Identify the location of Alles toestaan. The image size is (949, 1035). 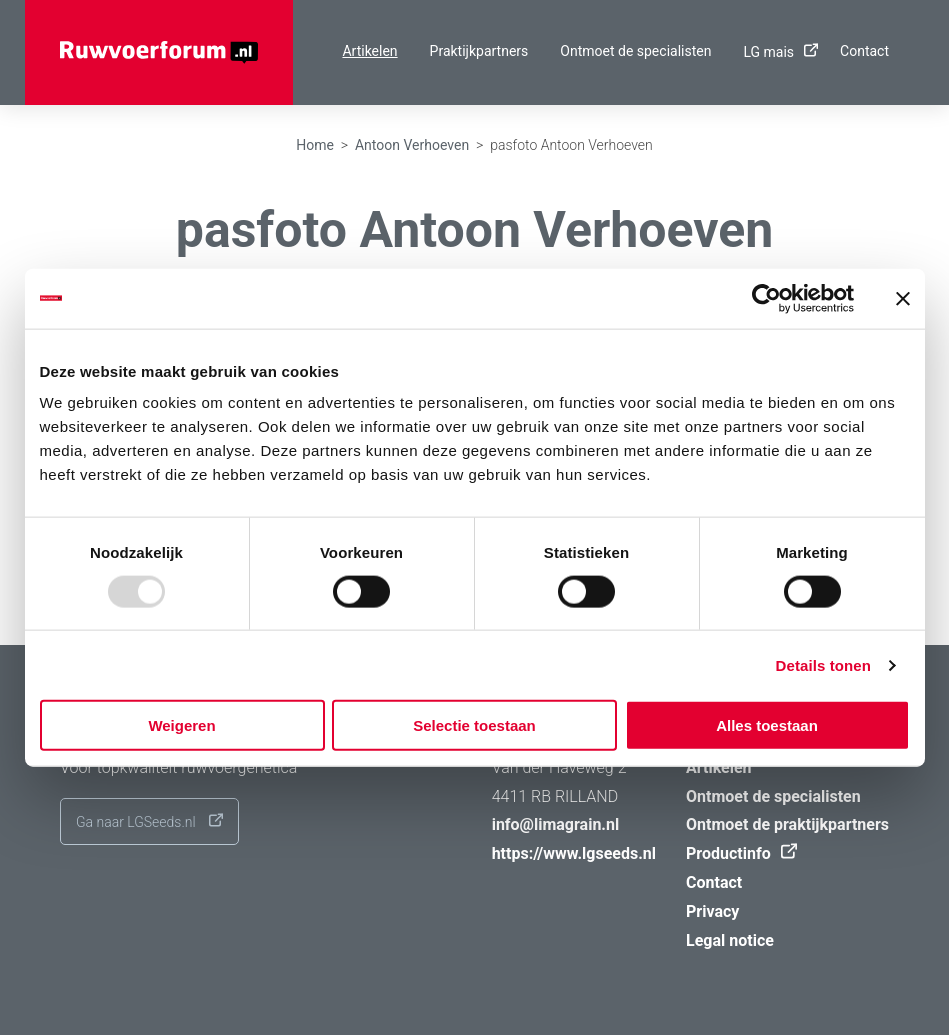
(767, 725).